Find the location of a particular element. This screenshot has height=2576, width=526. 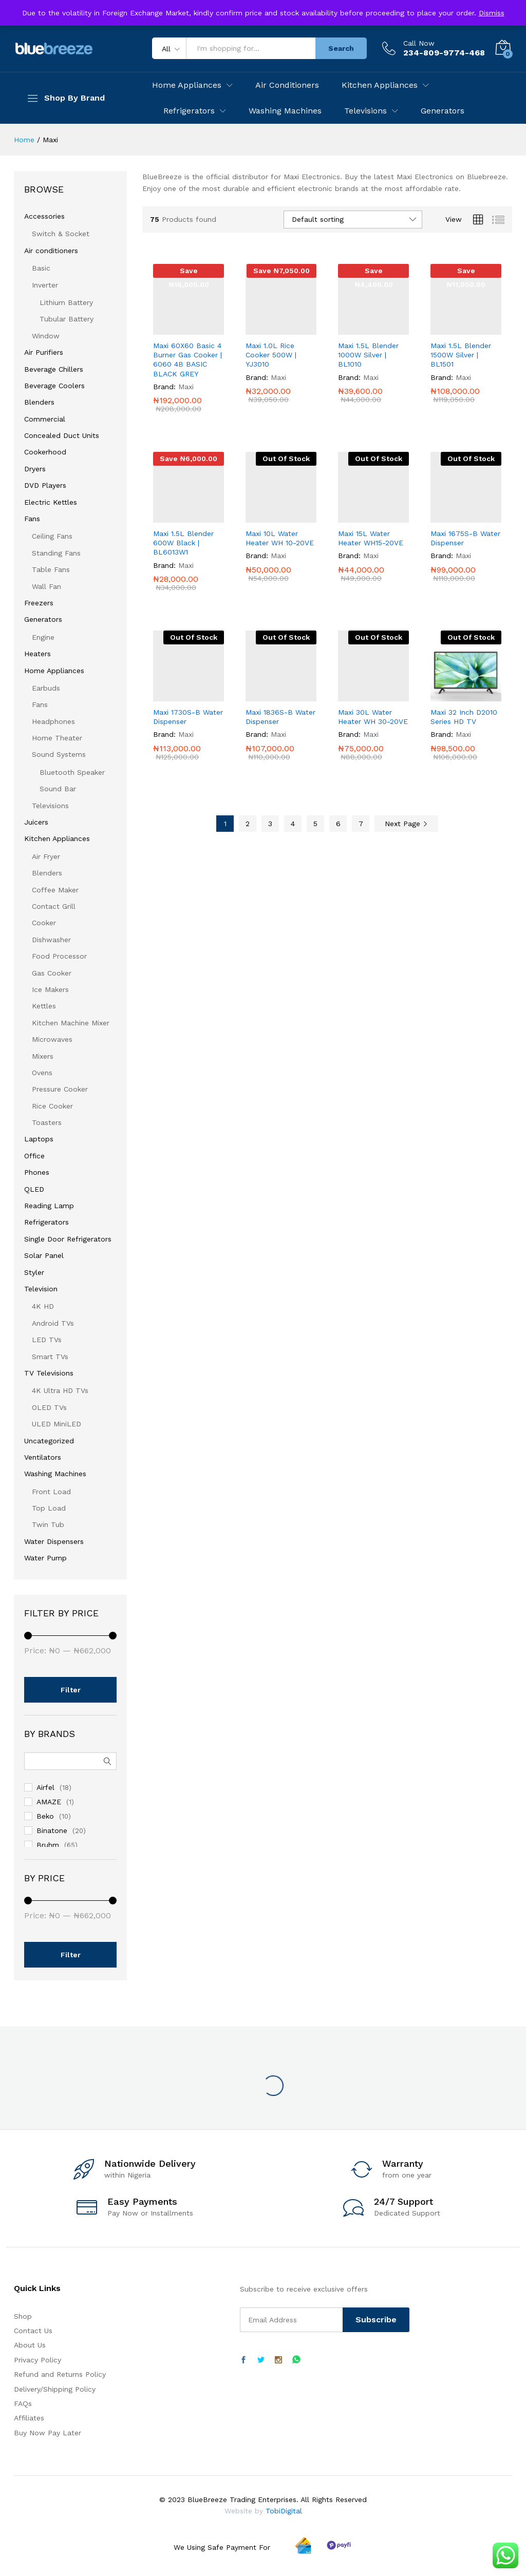

Maxi 60X60 Basic 4 Burner Gas Cooker | 6060 4B BASIC BLACK GREY is located at coordinates (187, 359).